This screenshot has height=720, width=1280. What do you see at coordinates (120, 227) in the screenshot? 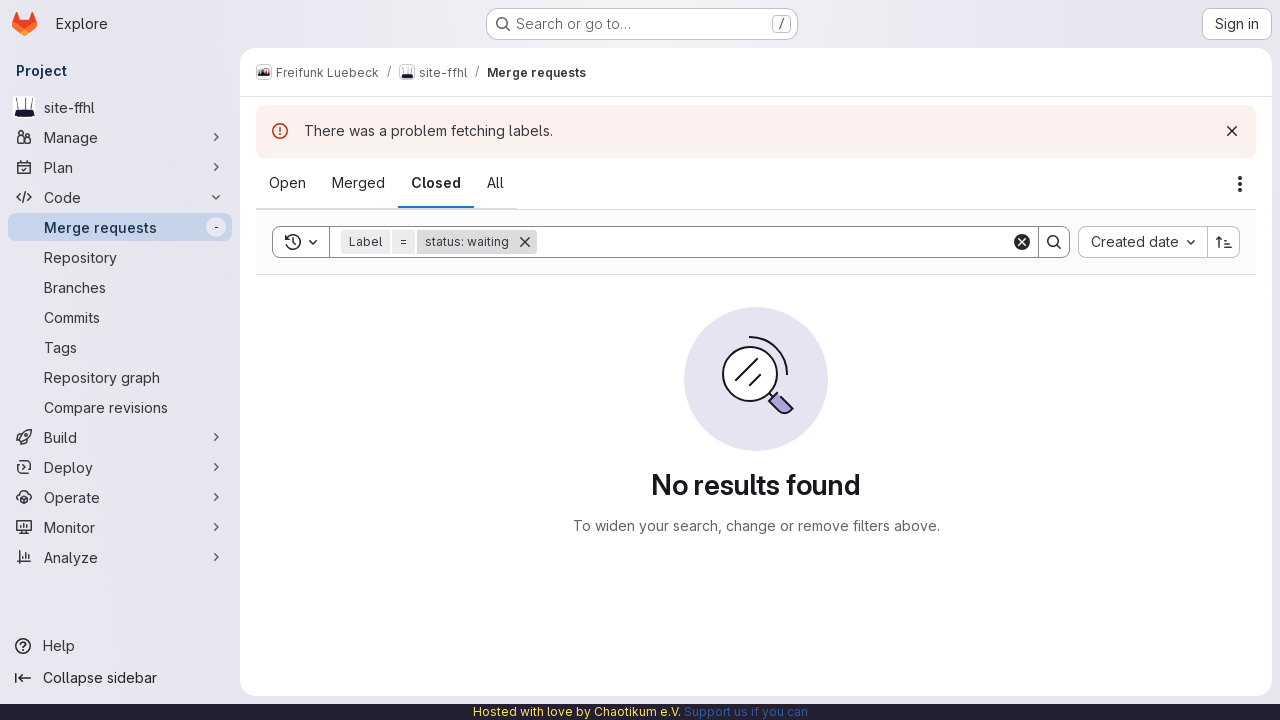
I see `[Merge requests]` at bounding box center [120, 227].